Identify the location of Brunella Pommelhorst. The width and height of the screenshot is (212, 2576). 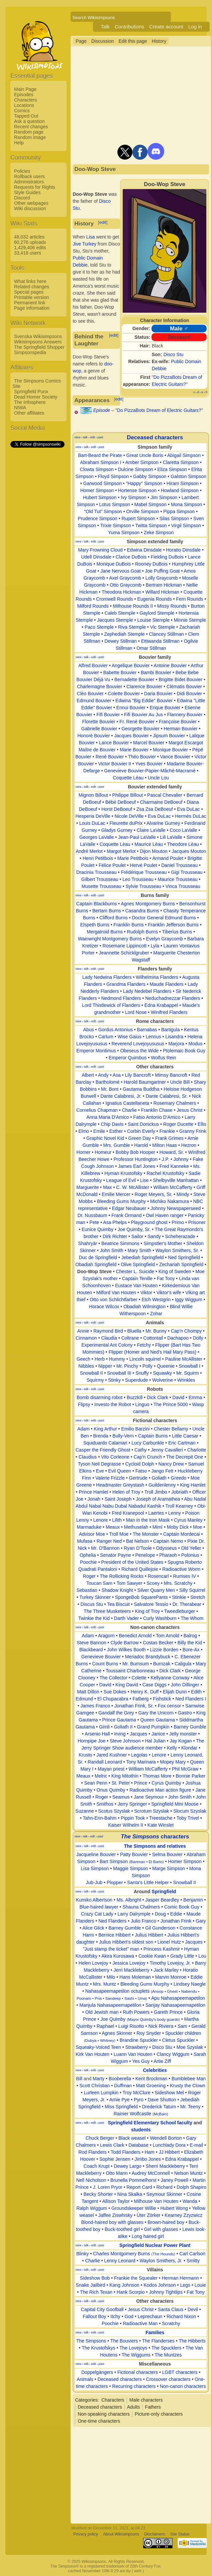
(133, 2180).